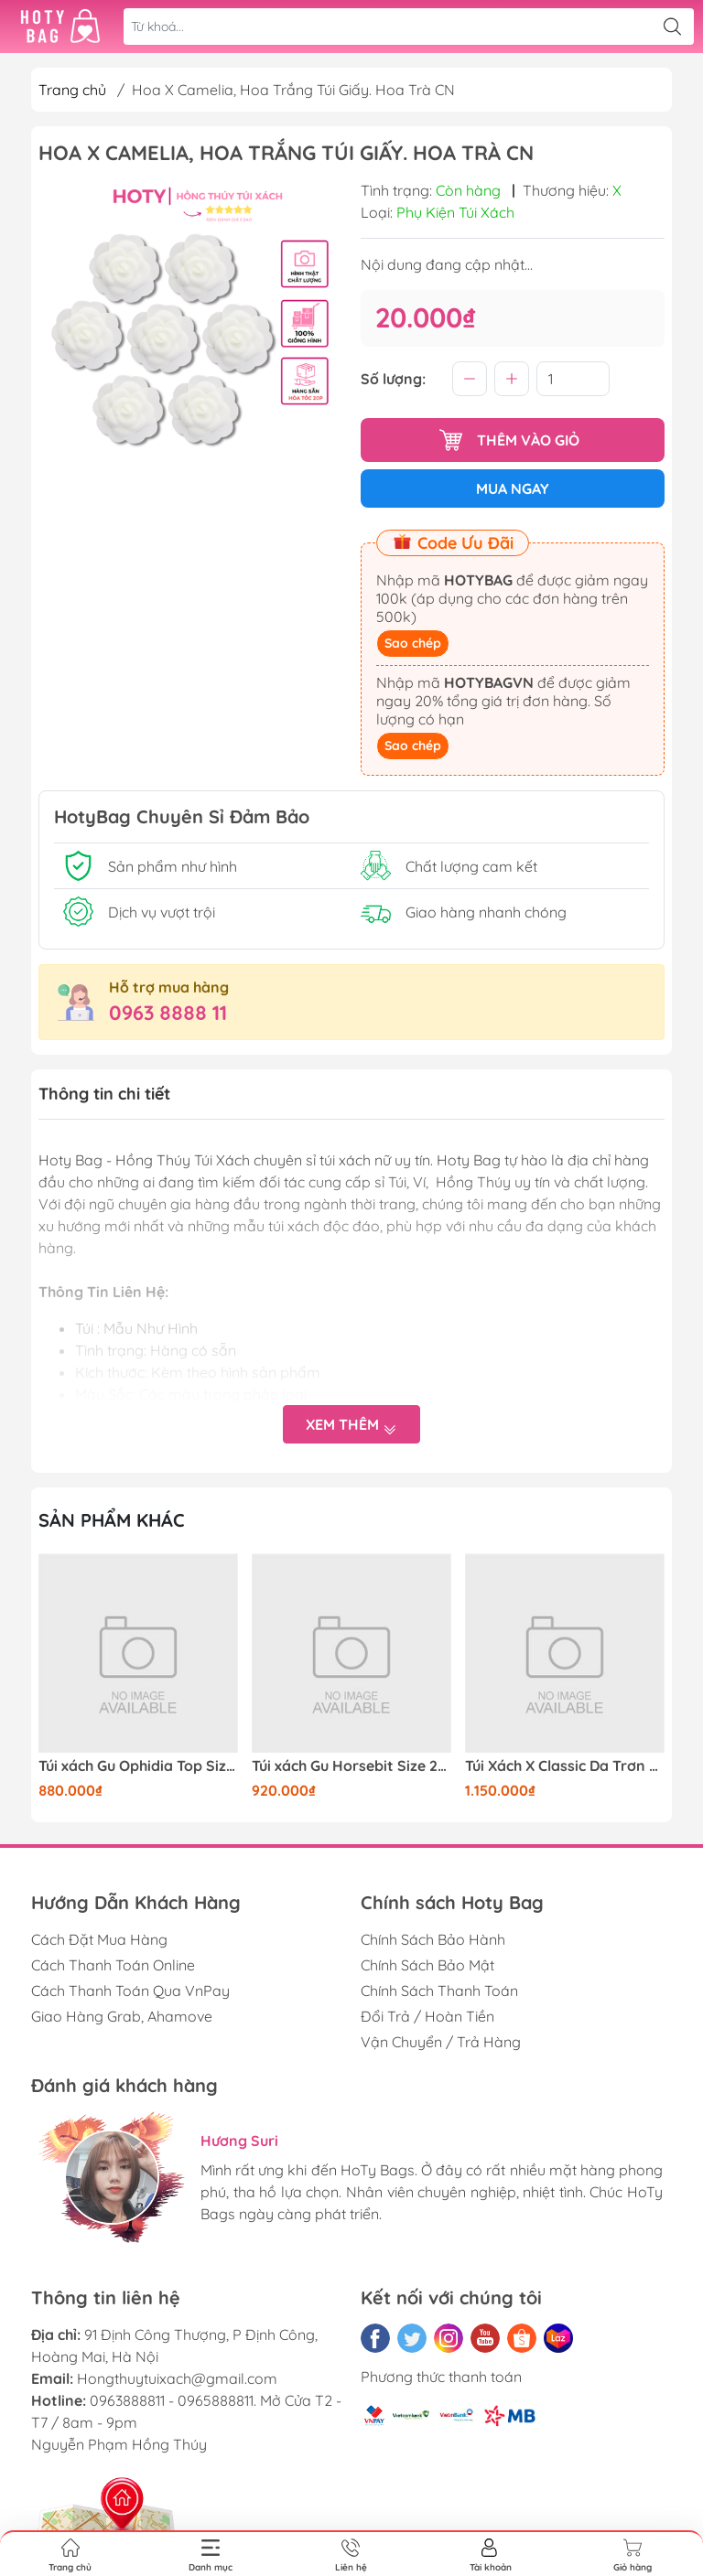 This screenshot has width=703, height=2576. I want to click on Trang chủ, so click(72, 89).